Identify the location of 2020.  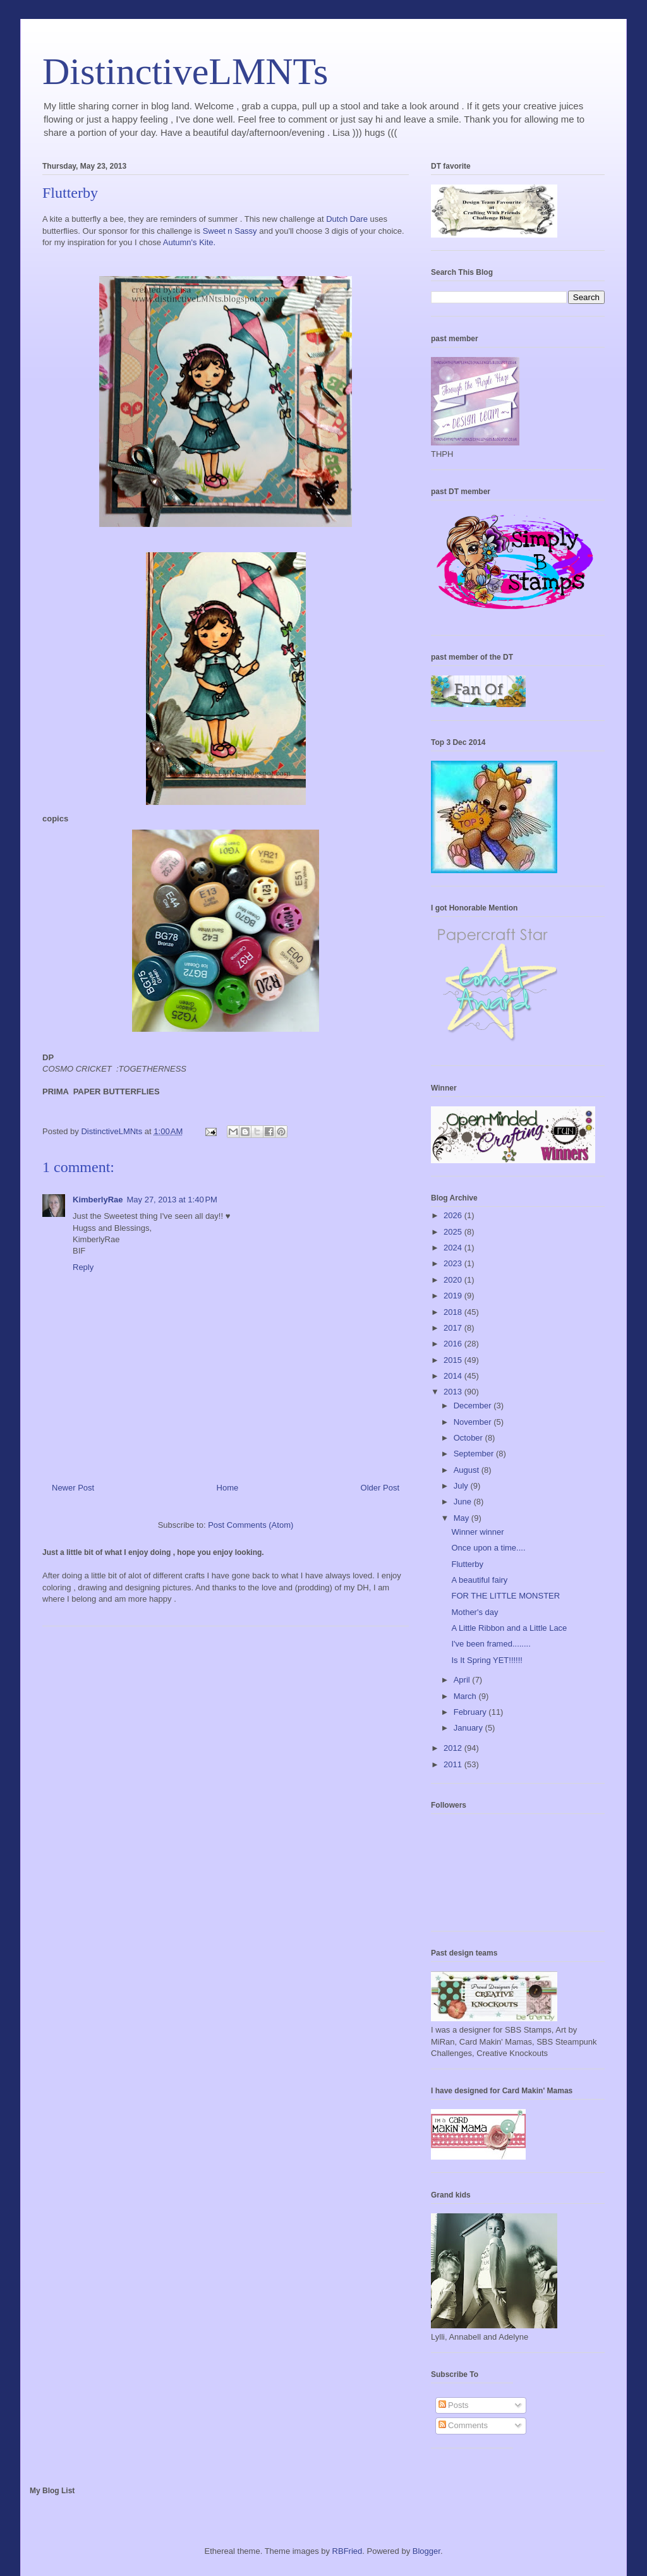
(454, 1280).